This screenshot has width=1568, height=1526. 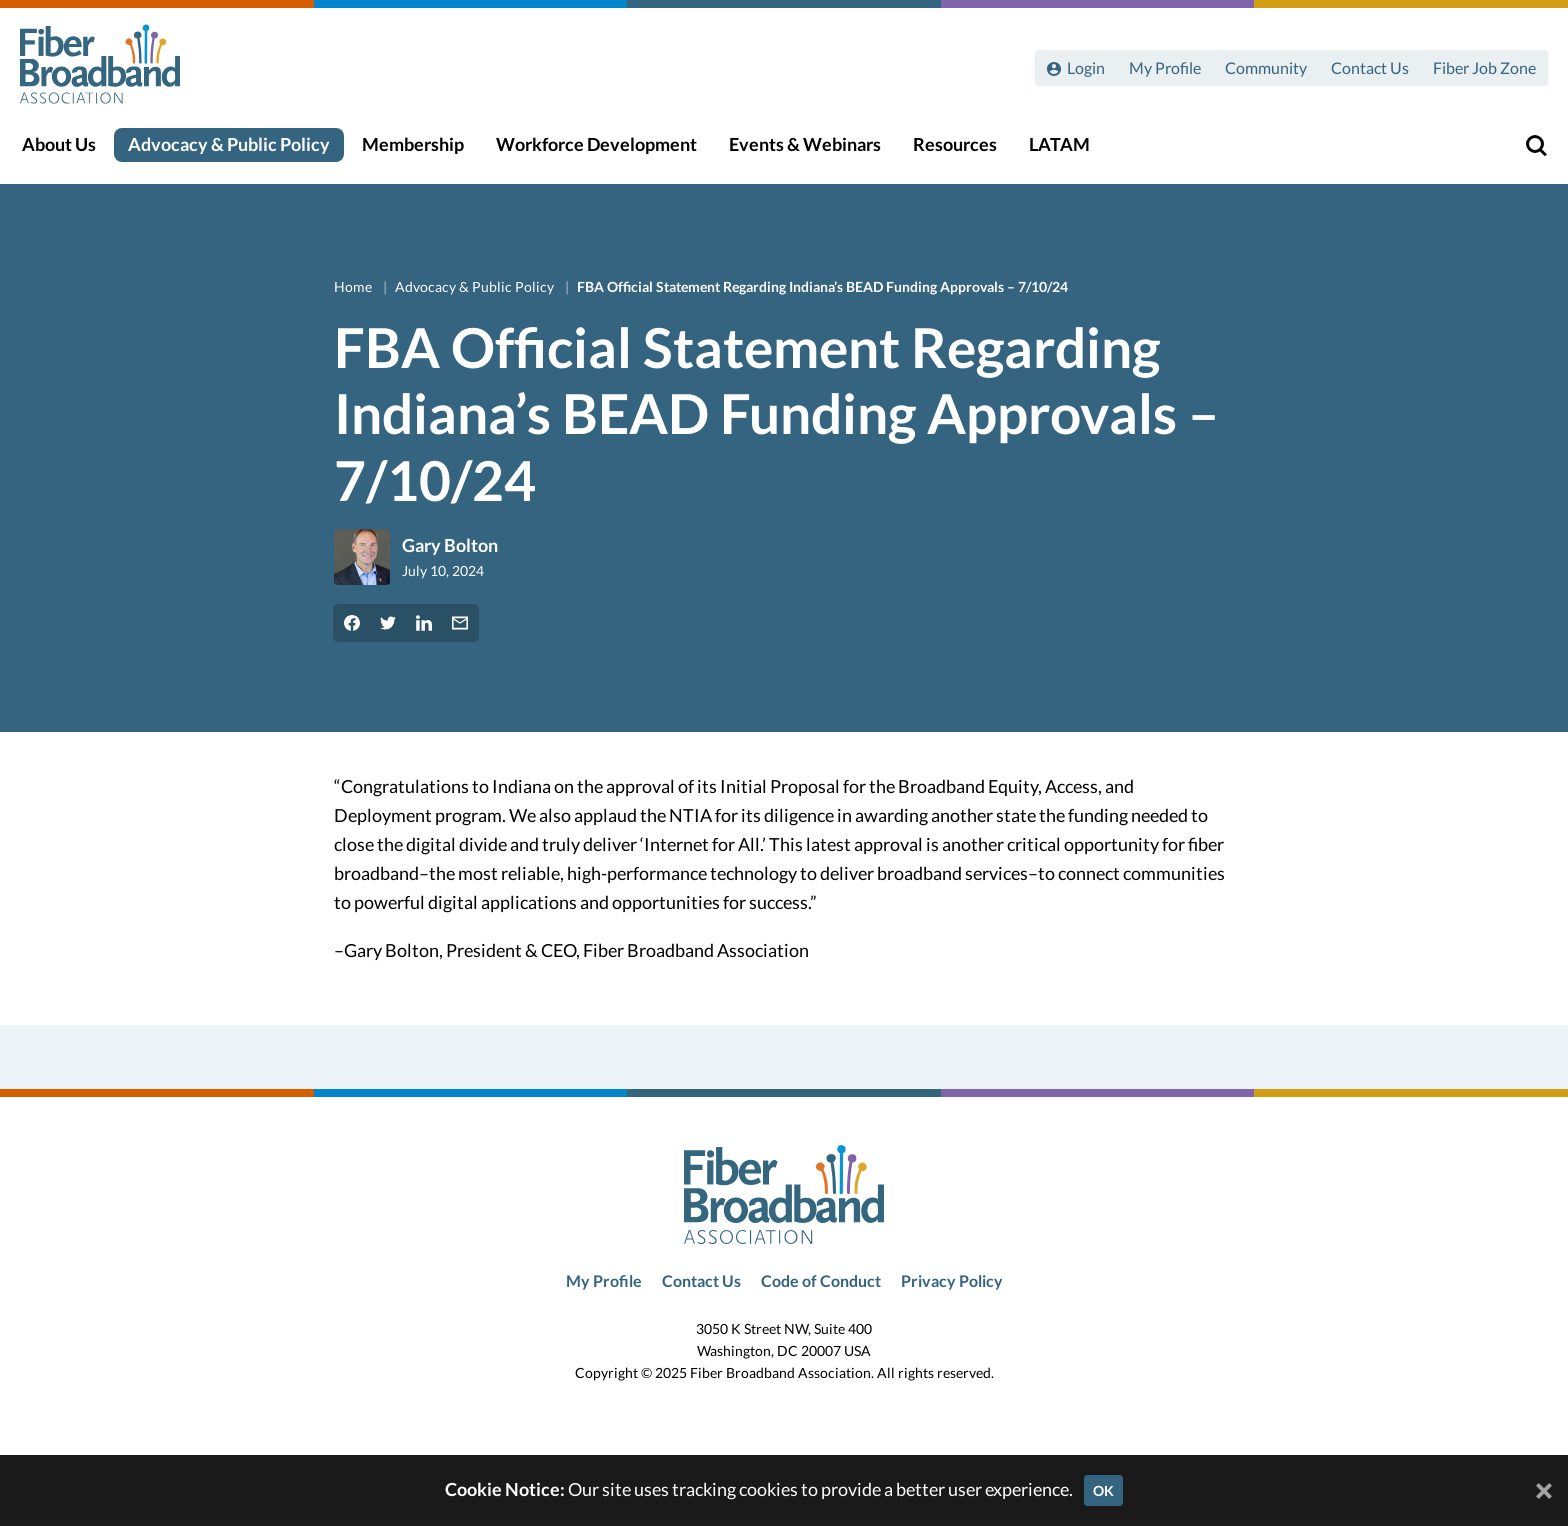 I want to click on [Share on Facebook], so click(x=352, y=623).